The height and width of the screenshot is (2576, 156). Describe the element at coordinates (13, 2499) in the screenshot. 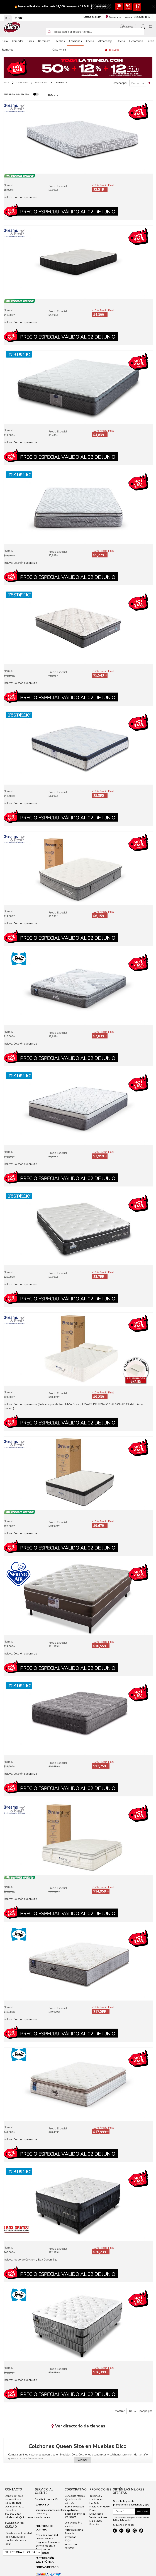

I see `33 32 83 16 90` at that location.